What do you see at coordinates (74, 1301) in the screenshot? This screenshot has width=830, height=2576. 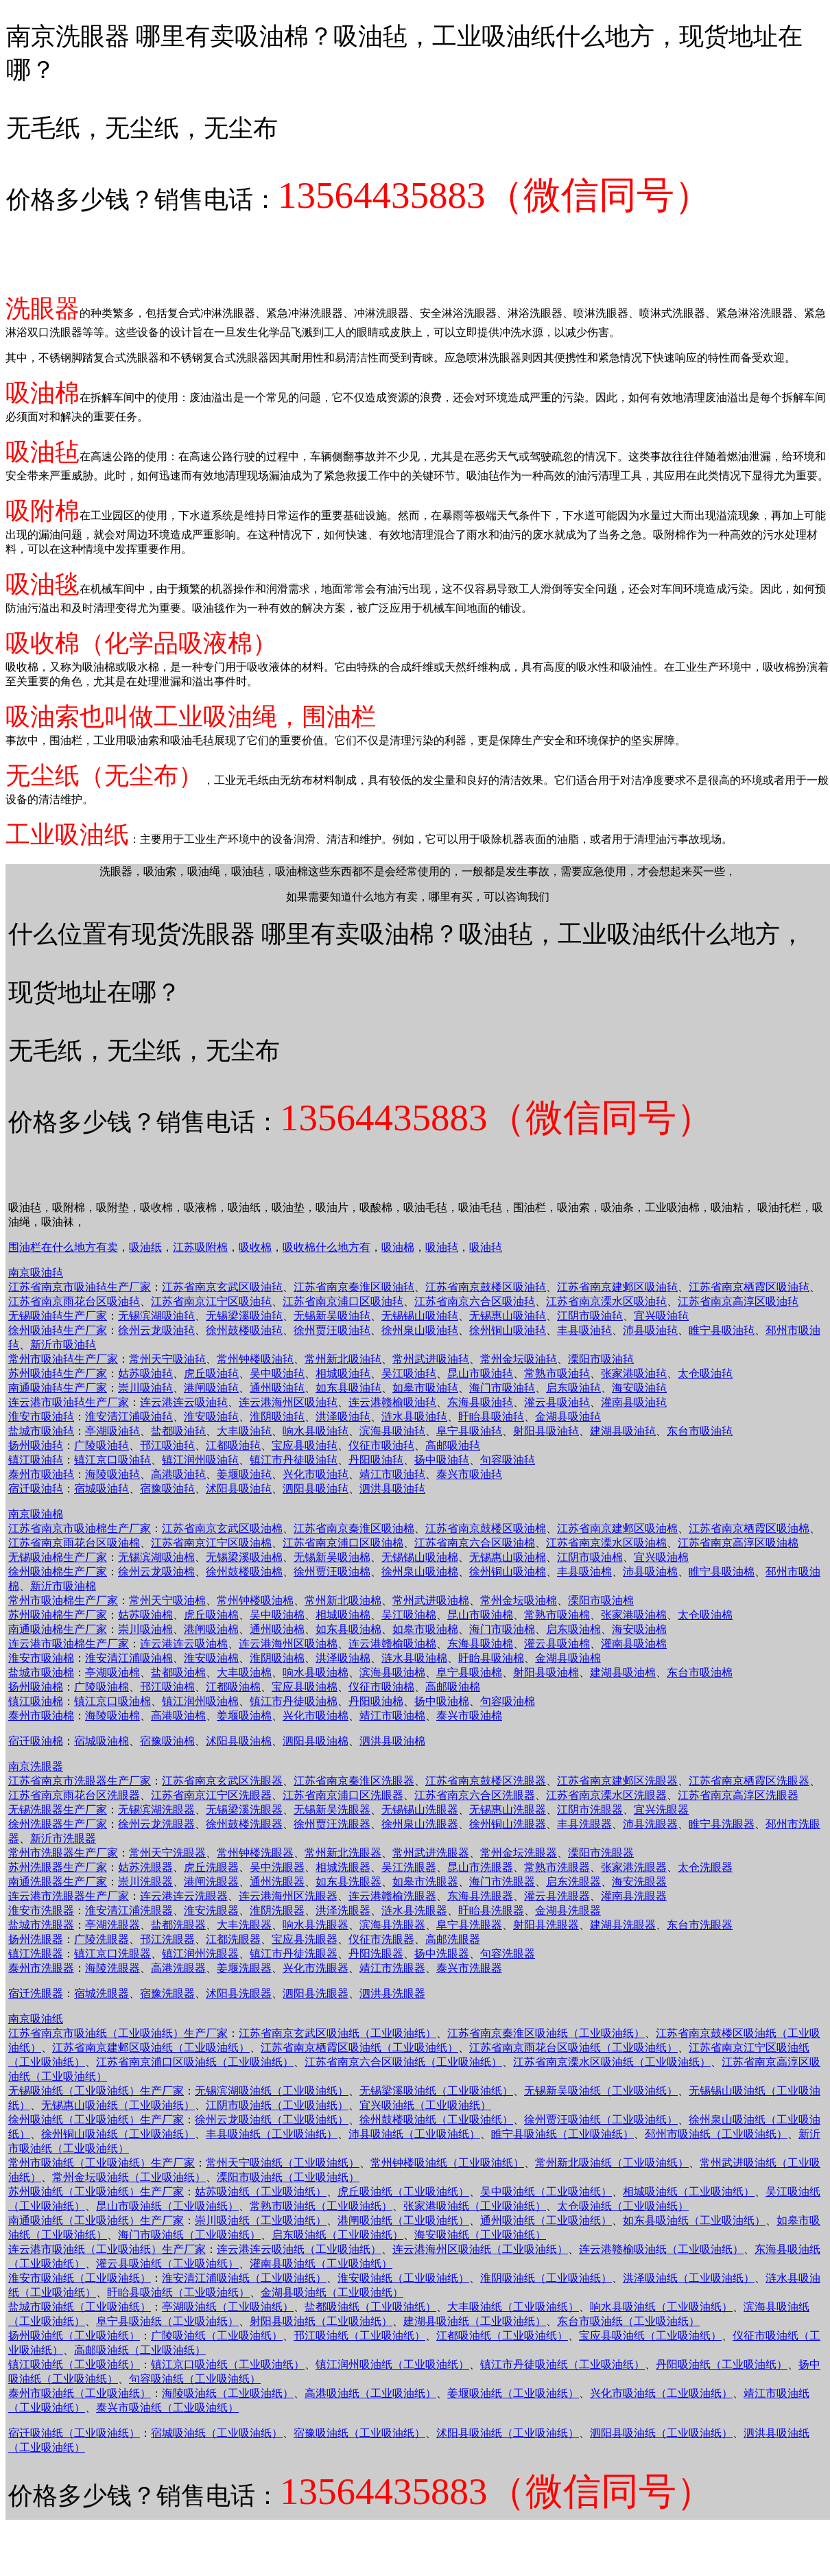 I see `江苏省南京雨花台区吸油毡` at bounding box center [74, 1301].